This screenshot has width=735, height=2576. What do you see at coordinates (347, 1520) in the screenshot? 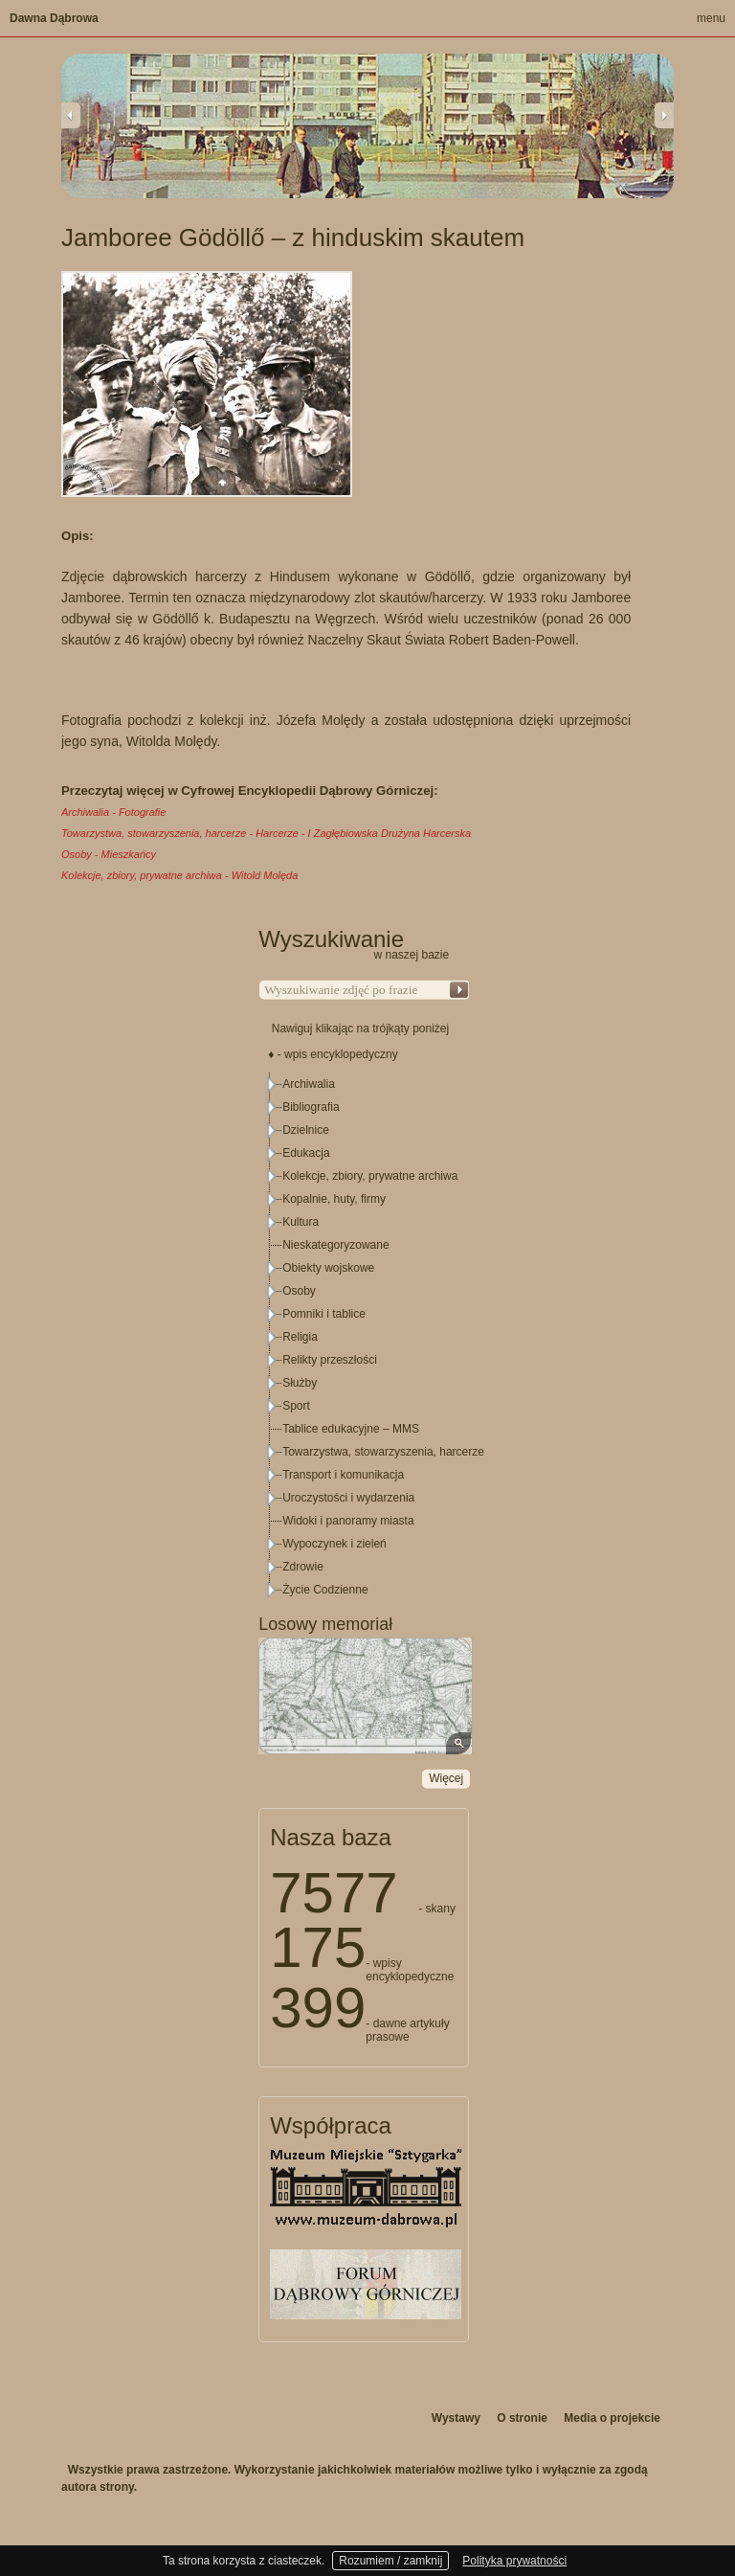
I see `Widoki i panoramy miasta` at bounding box center [347, 1520].